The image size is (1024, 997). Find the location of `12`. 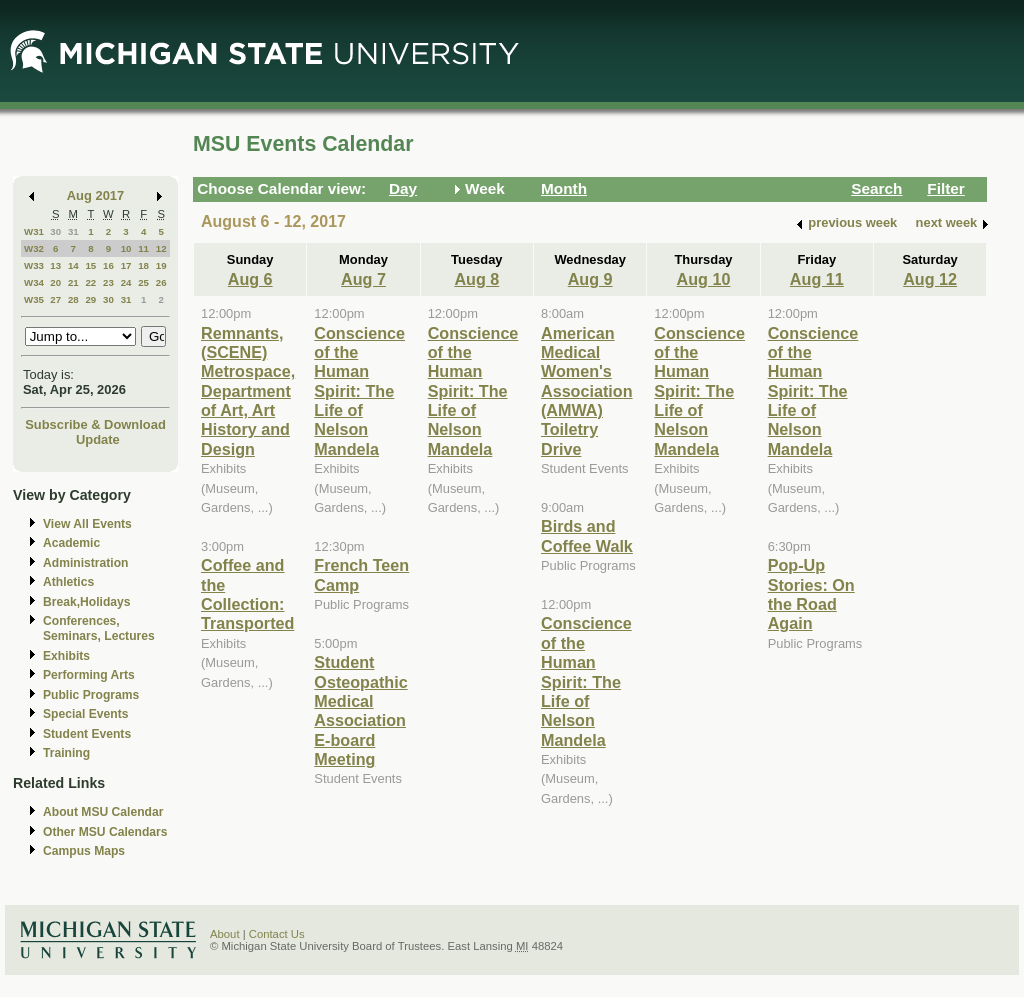

12 is located at coordinates (161, 248).